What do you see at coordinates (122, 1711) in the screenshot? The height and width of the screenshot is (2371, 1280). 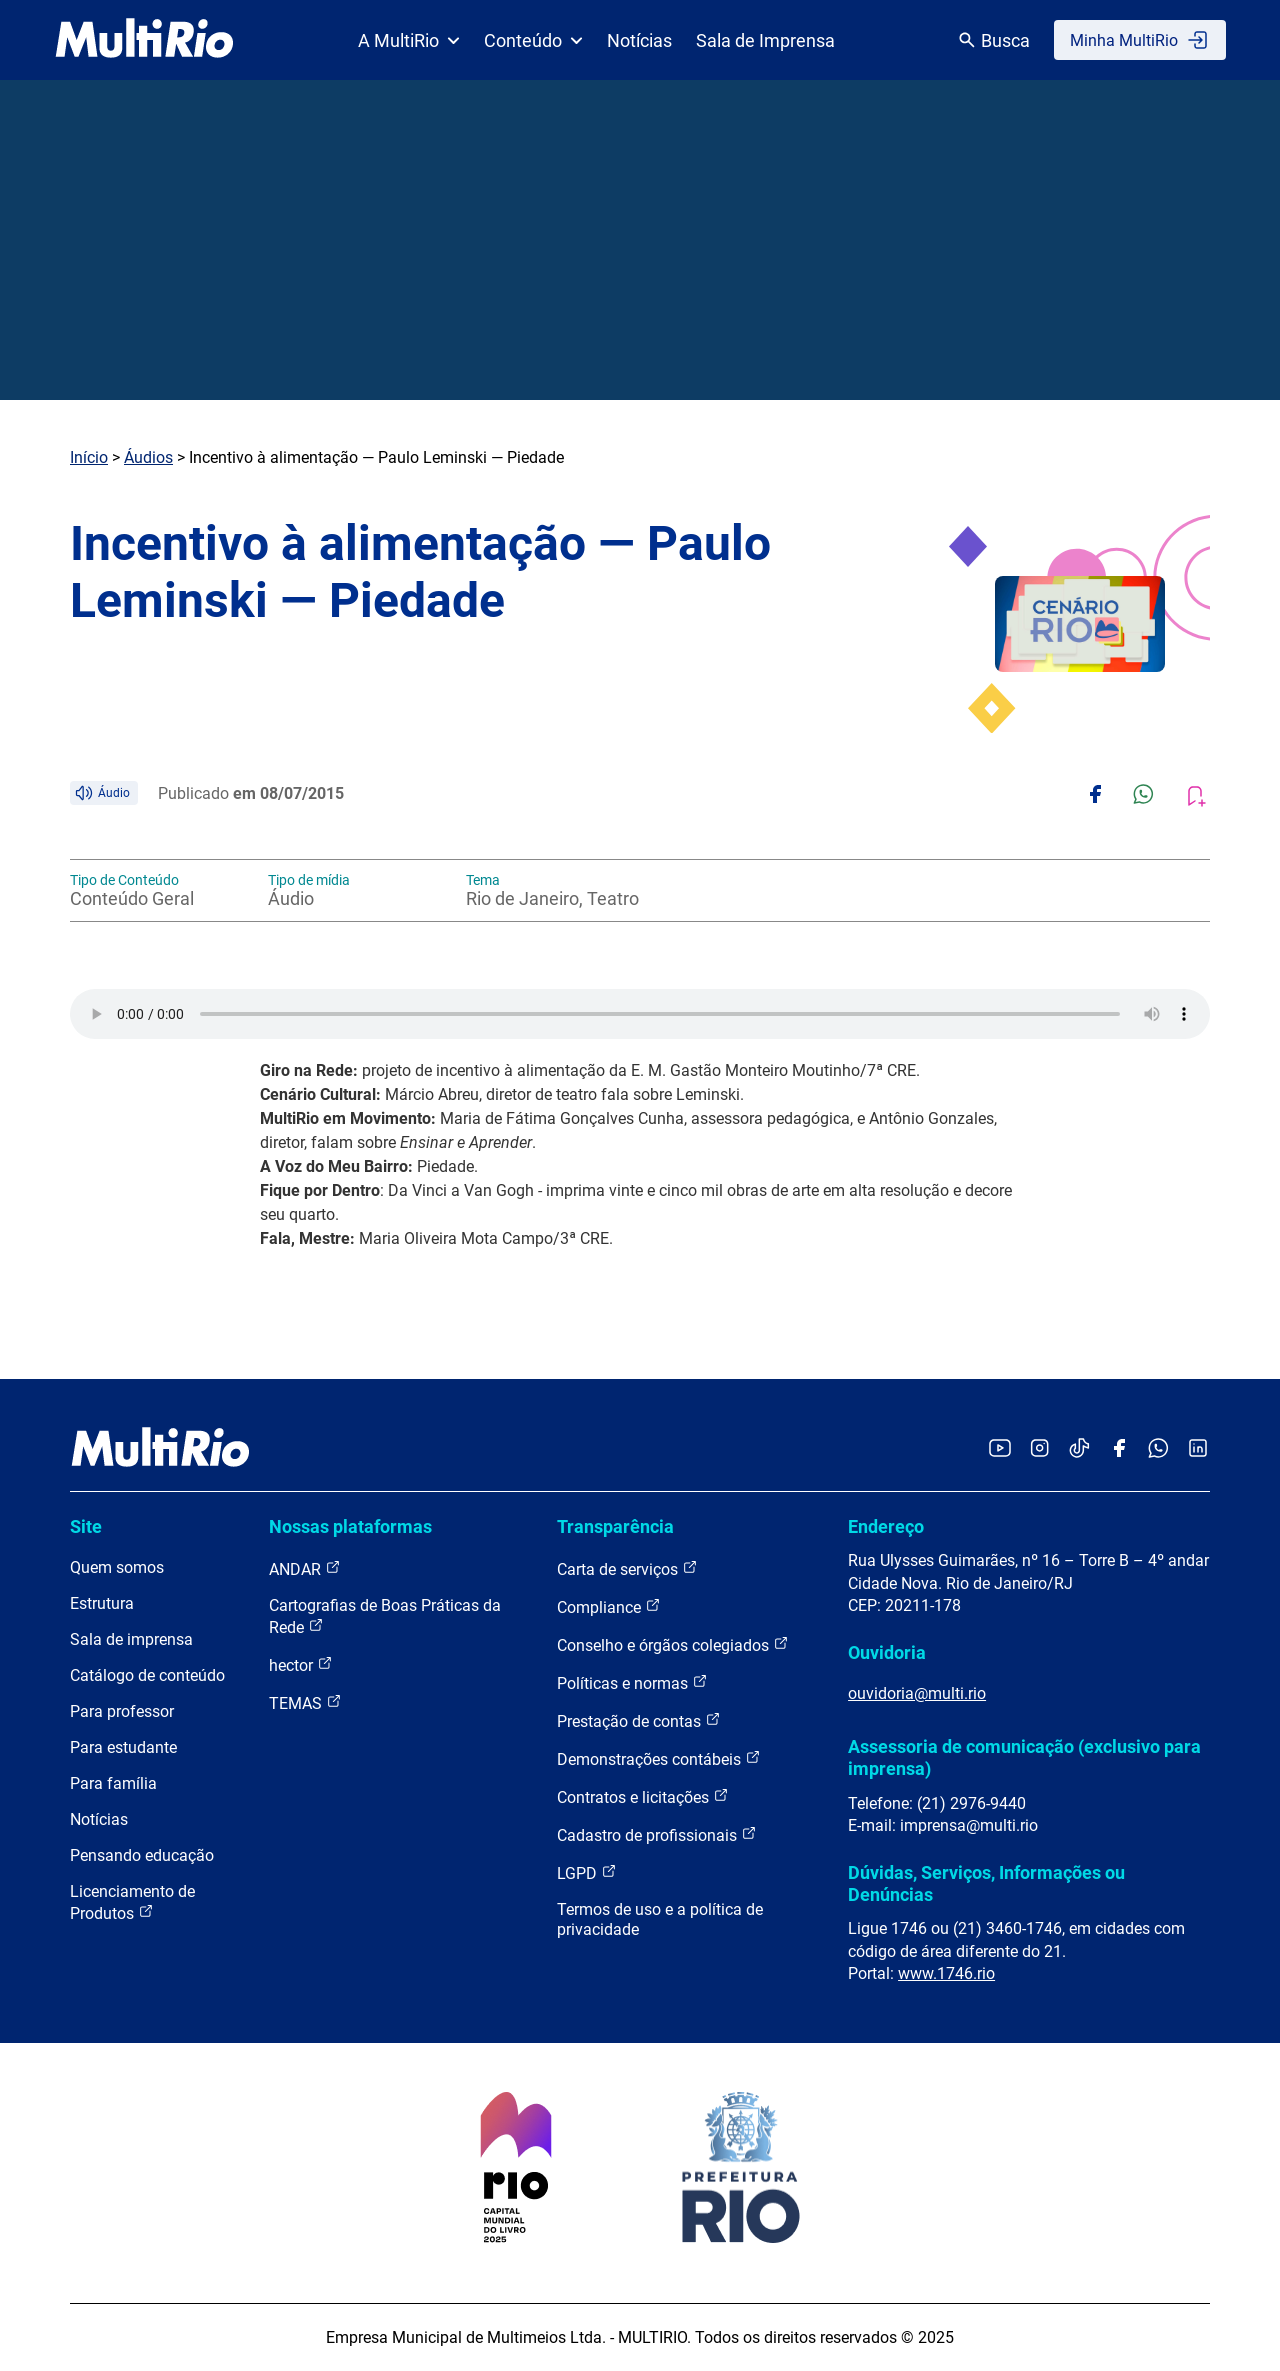 I see `Para professor` at bounding box center [122, 1711].